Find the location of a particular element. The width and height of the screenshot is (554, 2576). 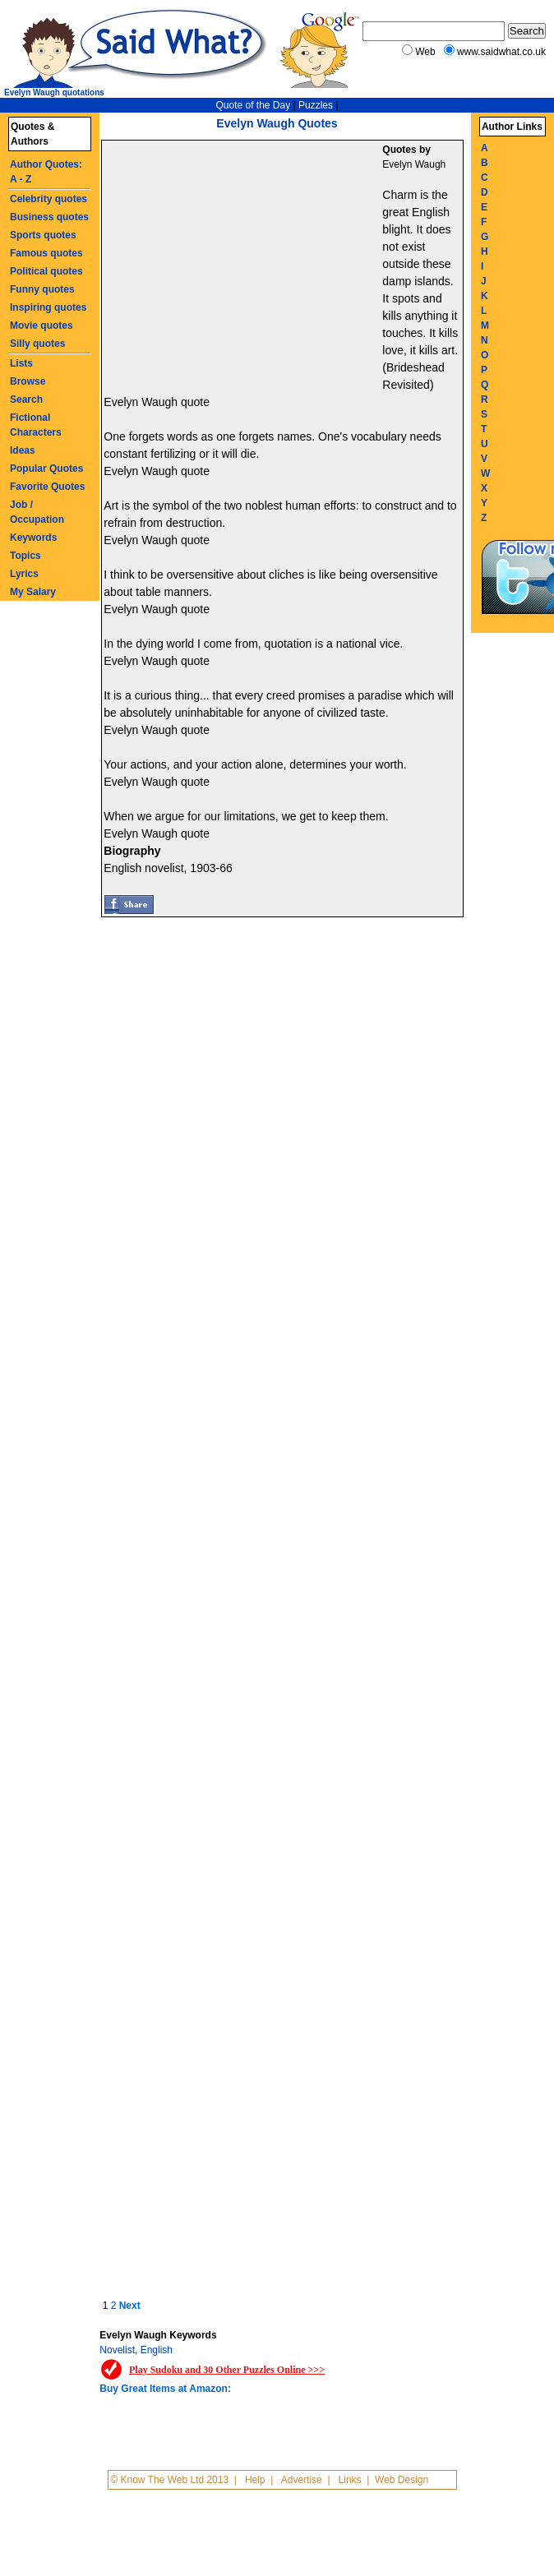

[Advertisement] is located at coordinates (244, 264).